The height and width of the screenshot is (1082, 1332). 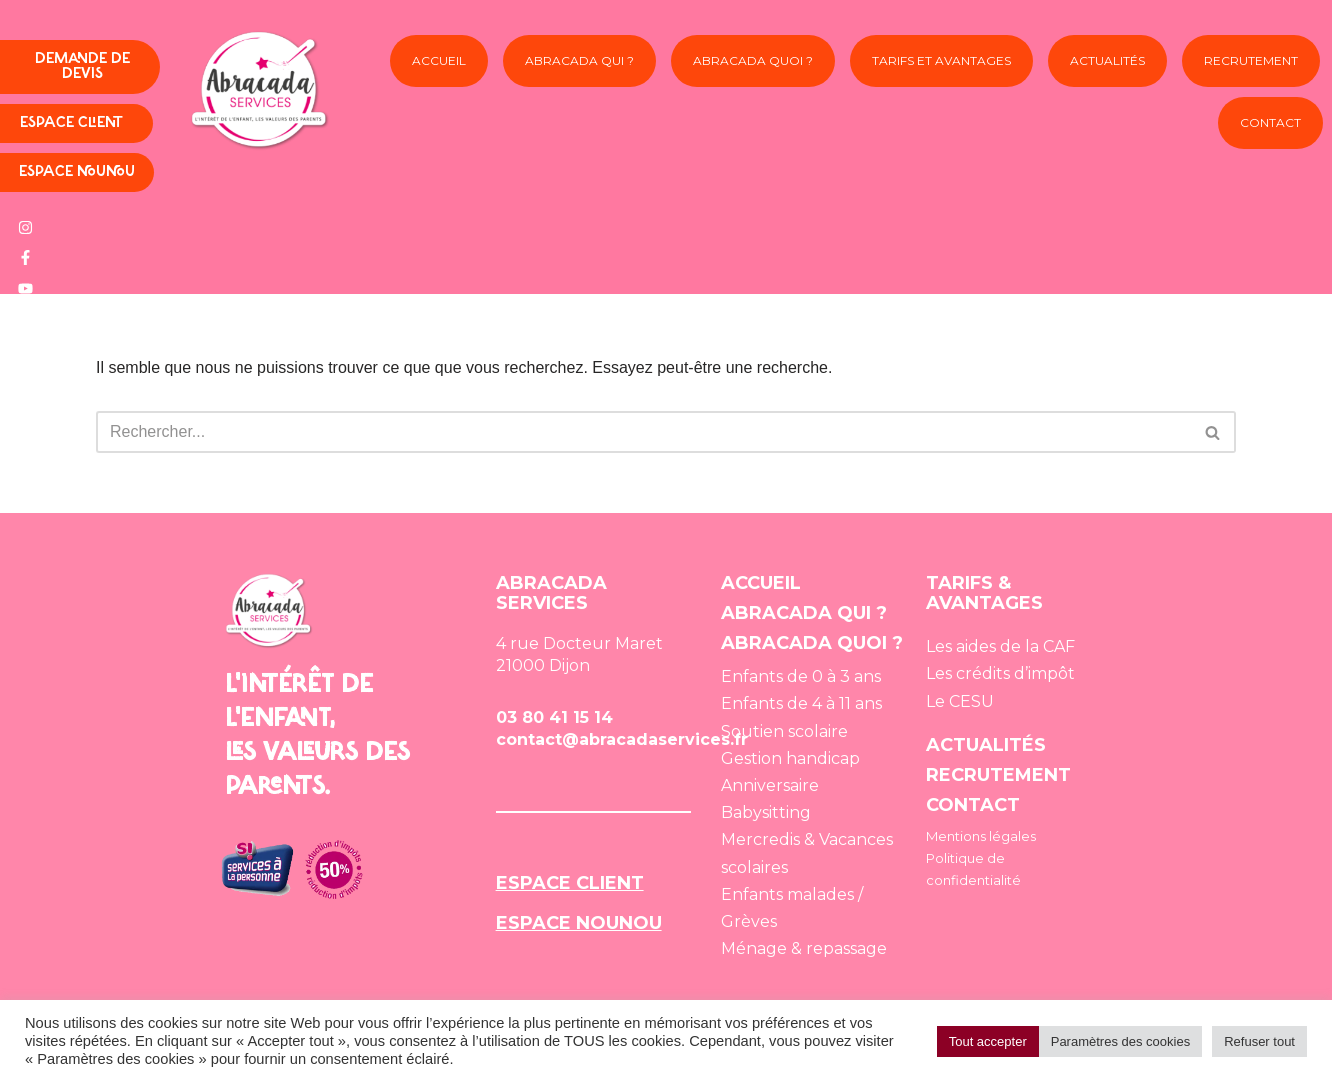 I want to click on ESPACE CLIENT, so click(x=570, y=883).